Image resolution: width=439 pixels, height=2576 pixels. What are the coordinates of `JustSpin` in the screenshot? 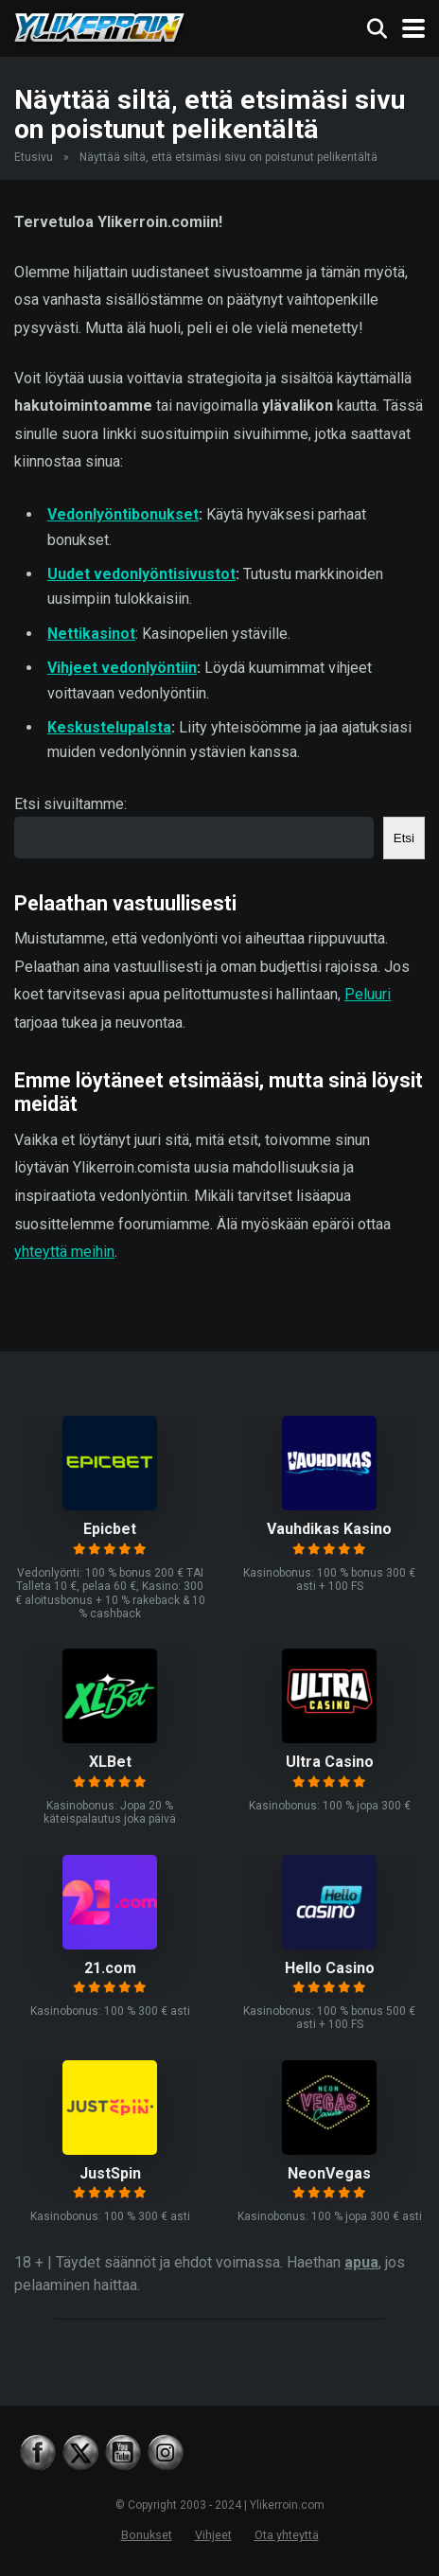 It's located at (110, 2173).